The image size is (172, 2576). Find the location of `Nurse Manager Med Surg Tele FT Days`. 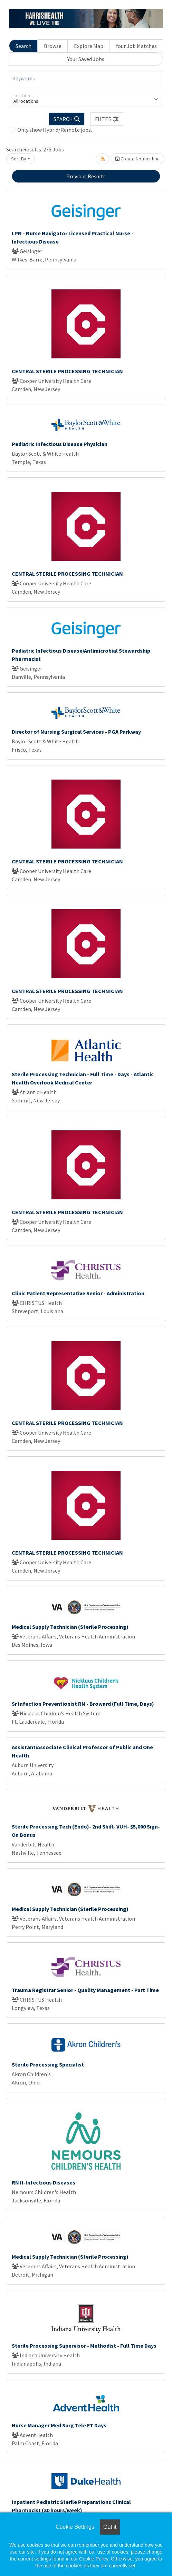

Nurse Manager Med Surg Tele FT Days is located at coordinates (59, 2425).